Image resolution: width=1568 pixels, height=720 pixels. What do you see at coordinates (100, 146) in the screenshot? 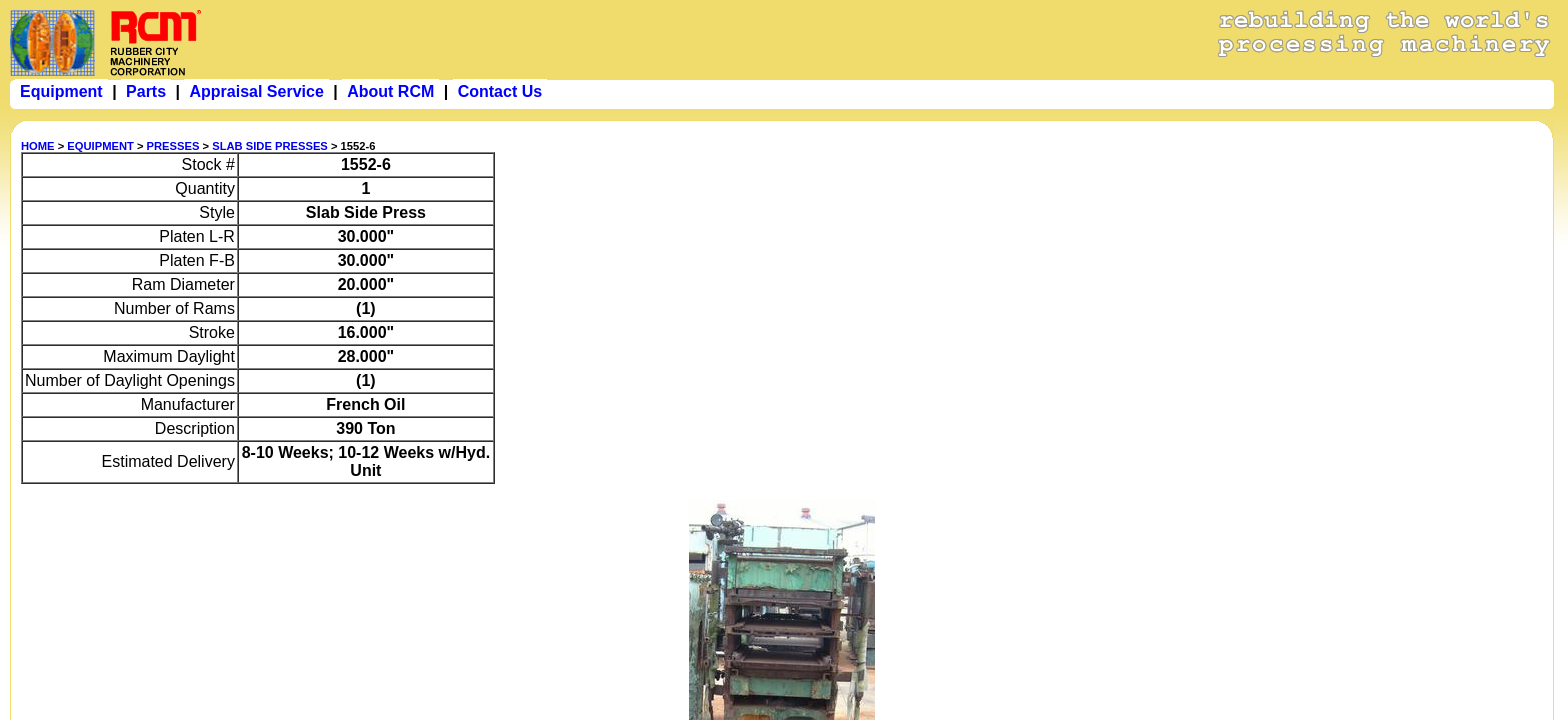
I see `EQUIPMENT` at bounding box center [100, 146].